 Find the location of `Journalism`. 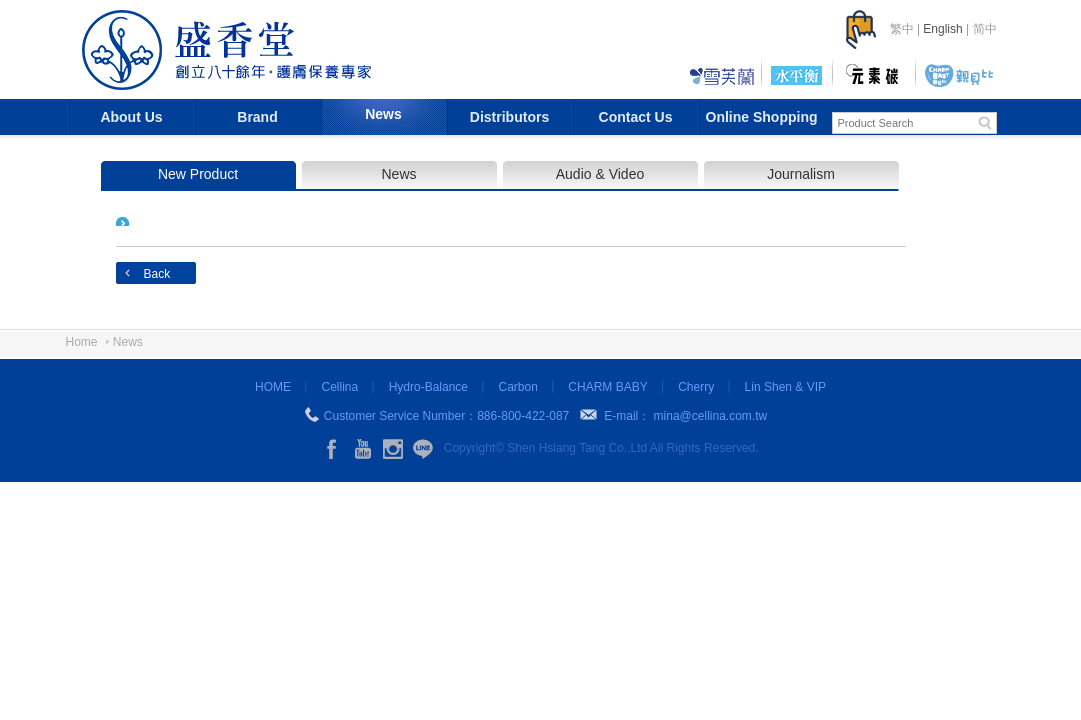

Journalism is located at coordinates (801, 174).